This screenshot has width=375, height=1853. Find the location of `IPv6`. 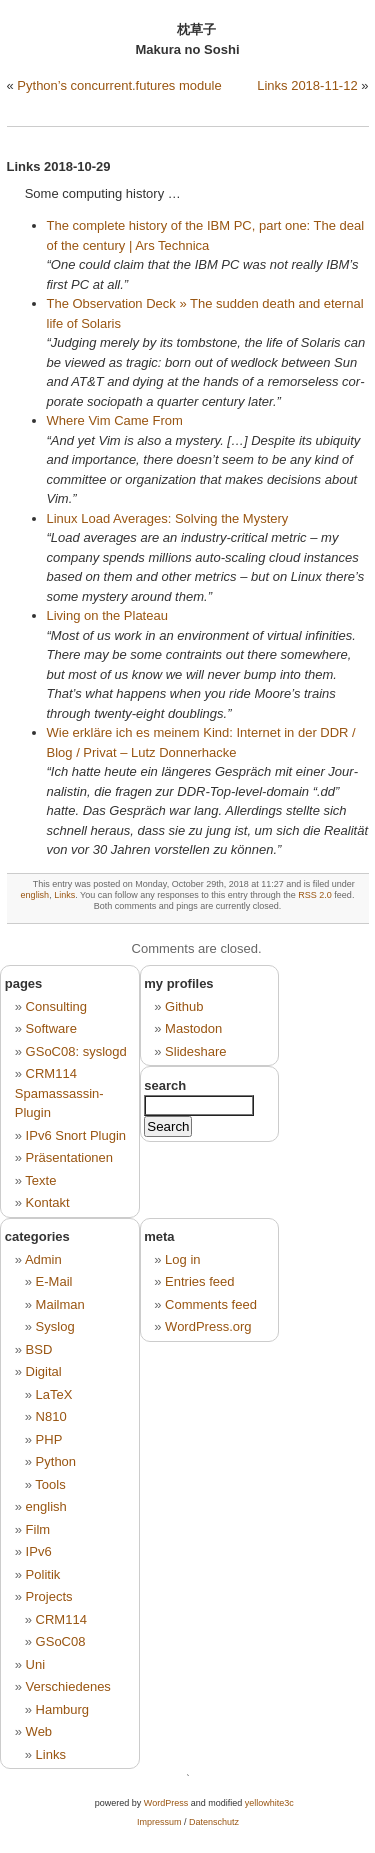

IPv6 is located at coordinates (39, 1551).